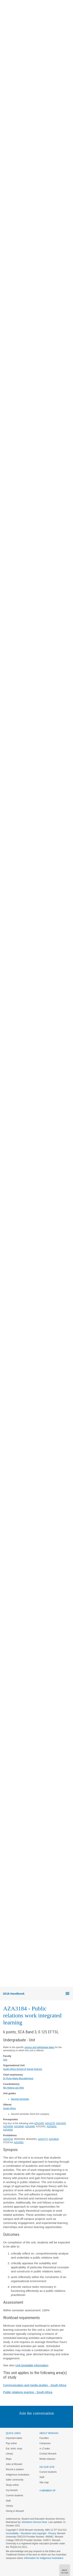 The height and width of the screenshot is (2576, 73). I want to click on eSolutions Service Desk, so click(34, 2522).